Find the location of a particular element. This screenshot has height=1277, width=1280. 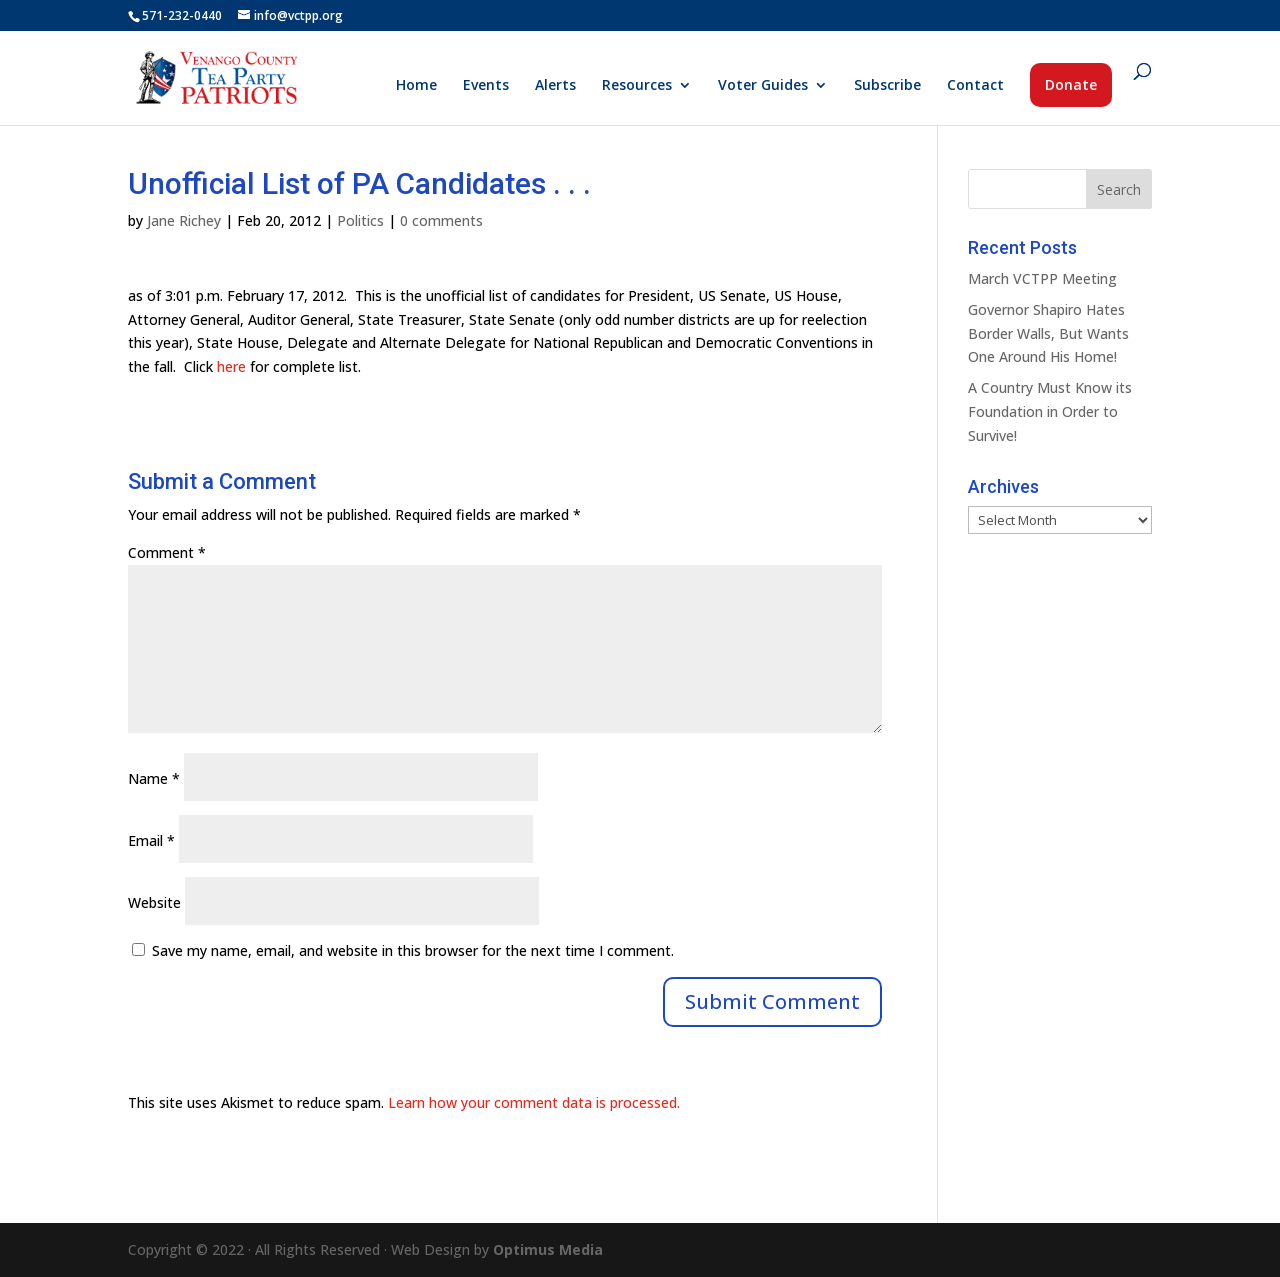

Donate is located at coordinates (1071, 84).